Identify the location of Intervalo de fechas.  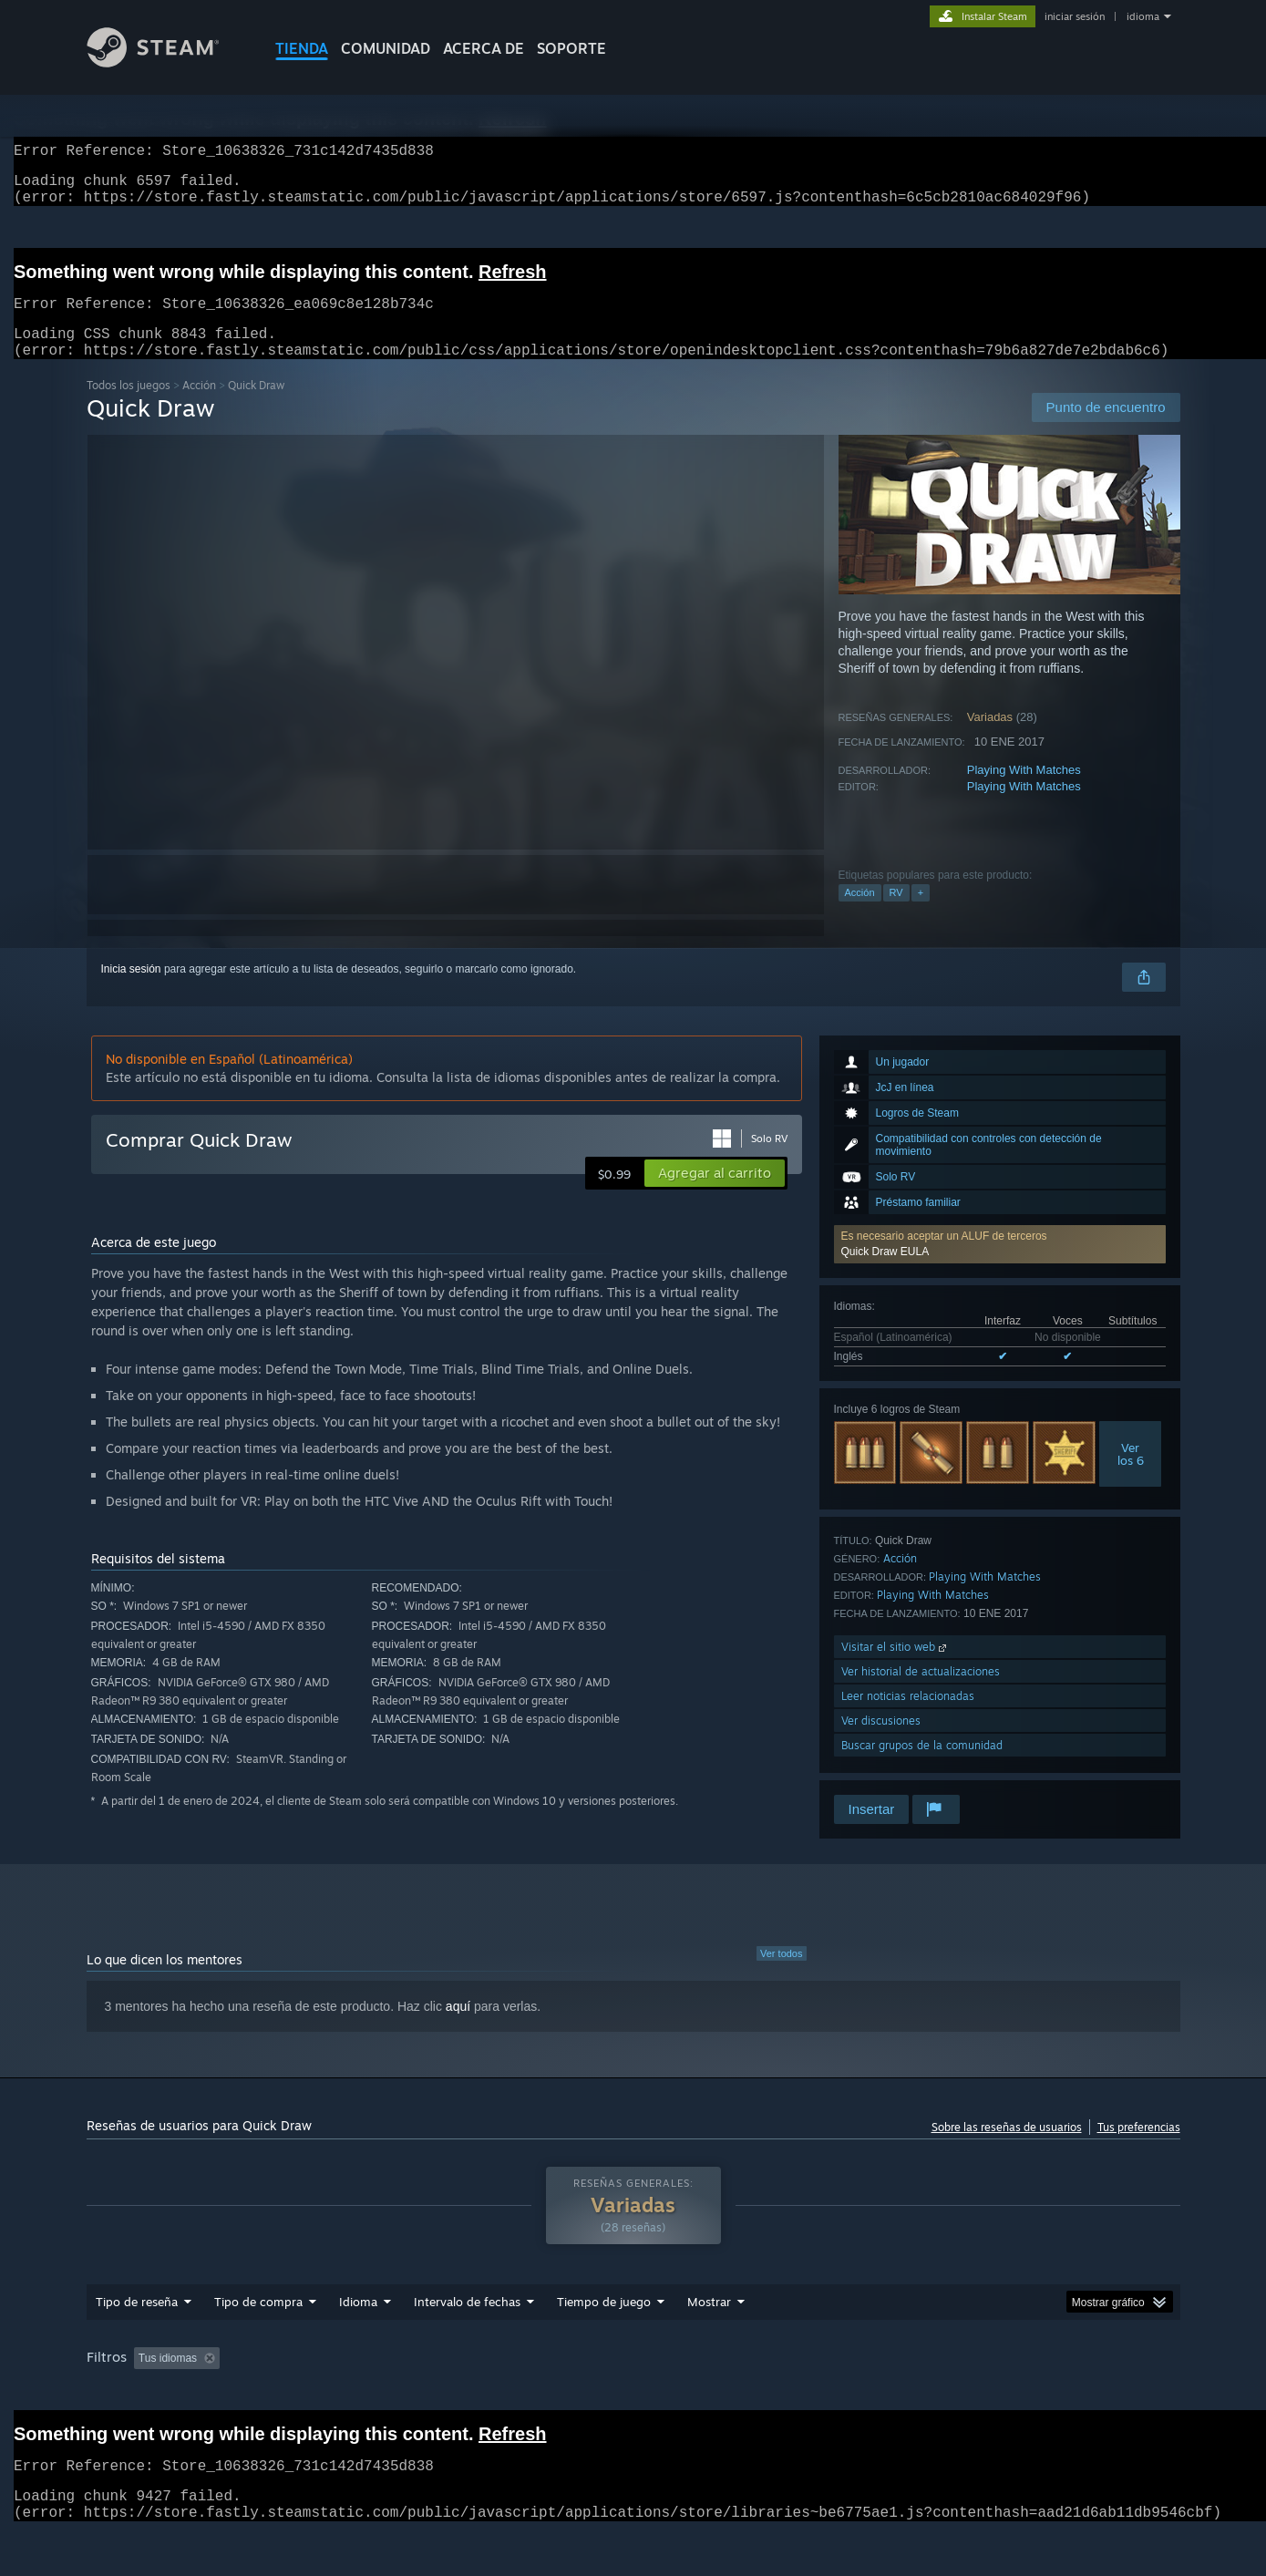
(467, 2323).